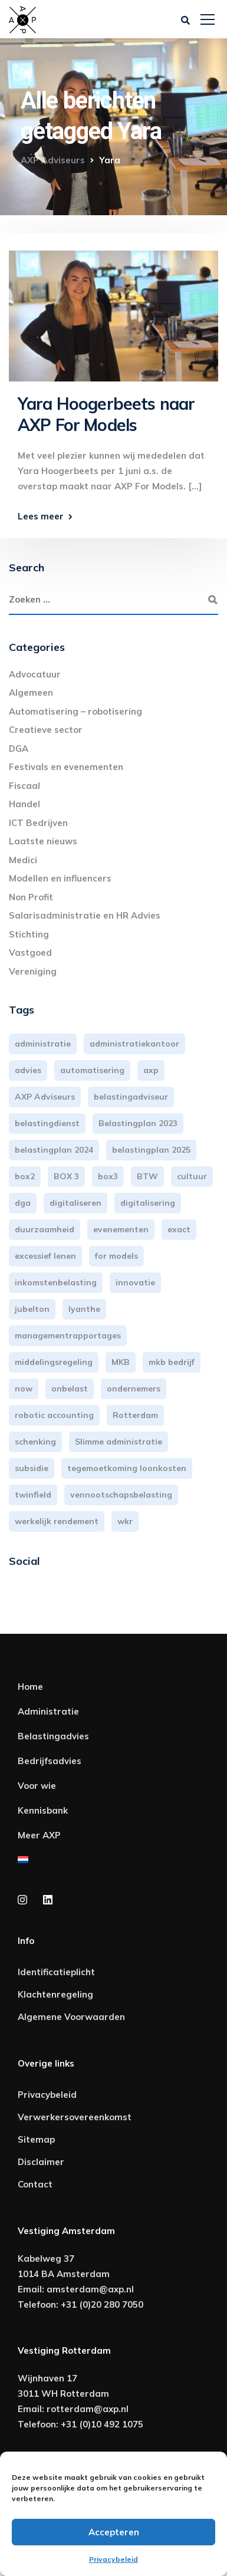 This screenshot has height=2576, width=227. What do you see at coordinates (33, 971) in the screenshot?
I see `Vereniging` at bounding box center [33, 971].